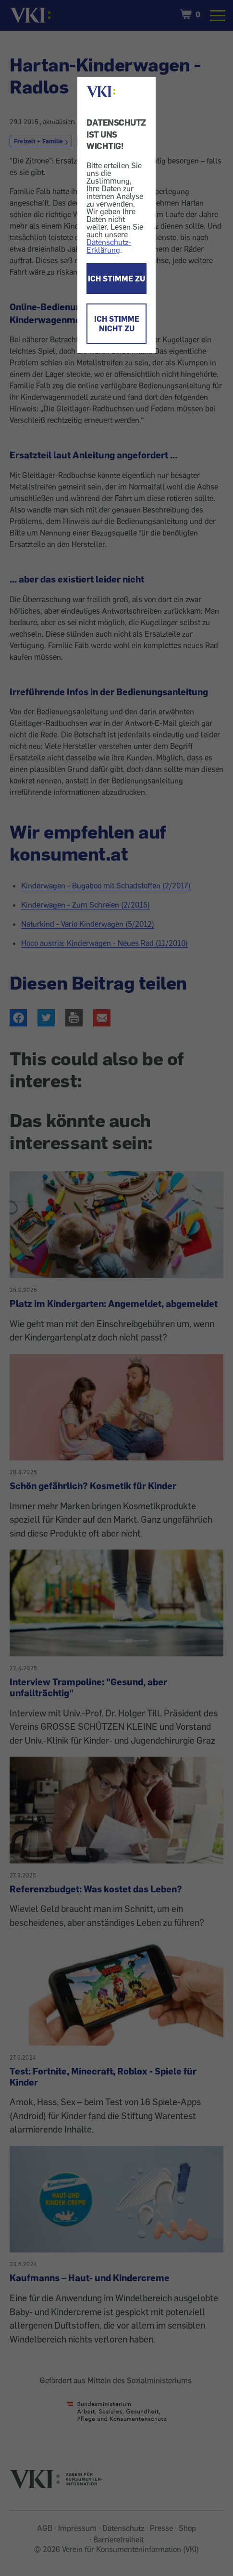 This screenshot has height=2576, width=233. Describe the element at coordinates (108, 246) in the screenshot. I see `Datenschutz-Erklärung` at that location.